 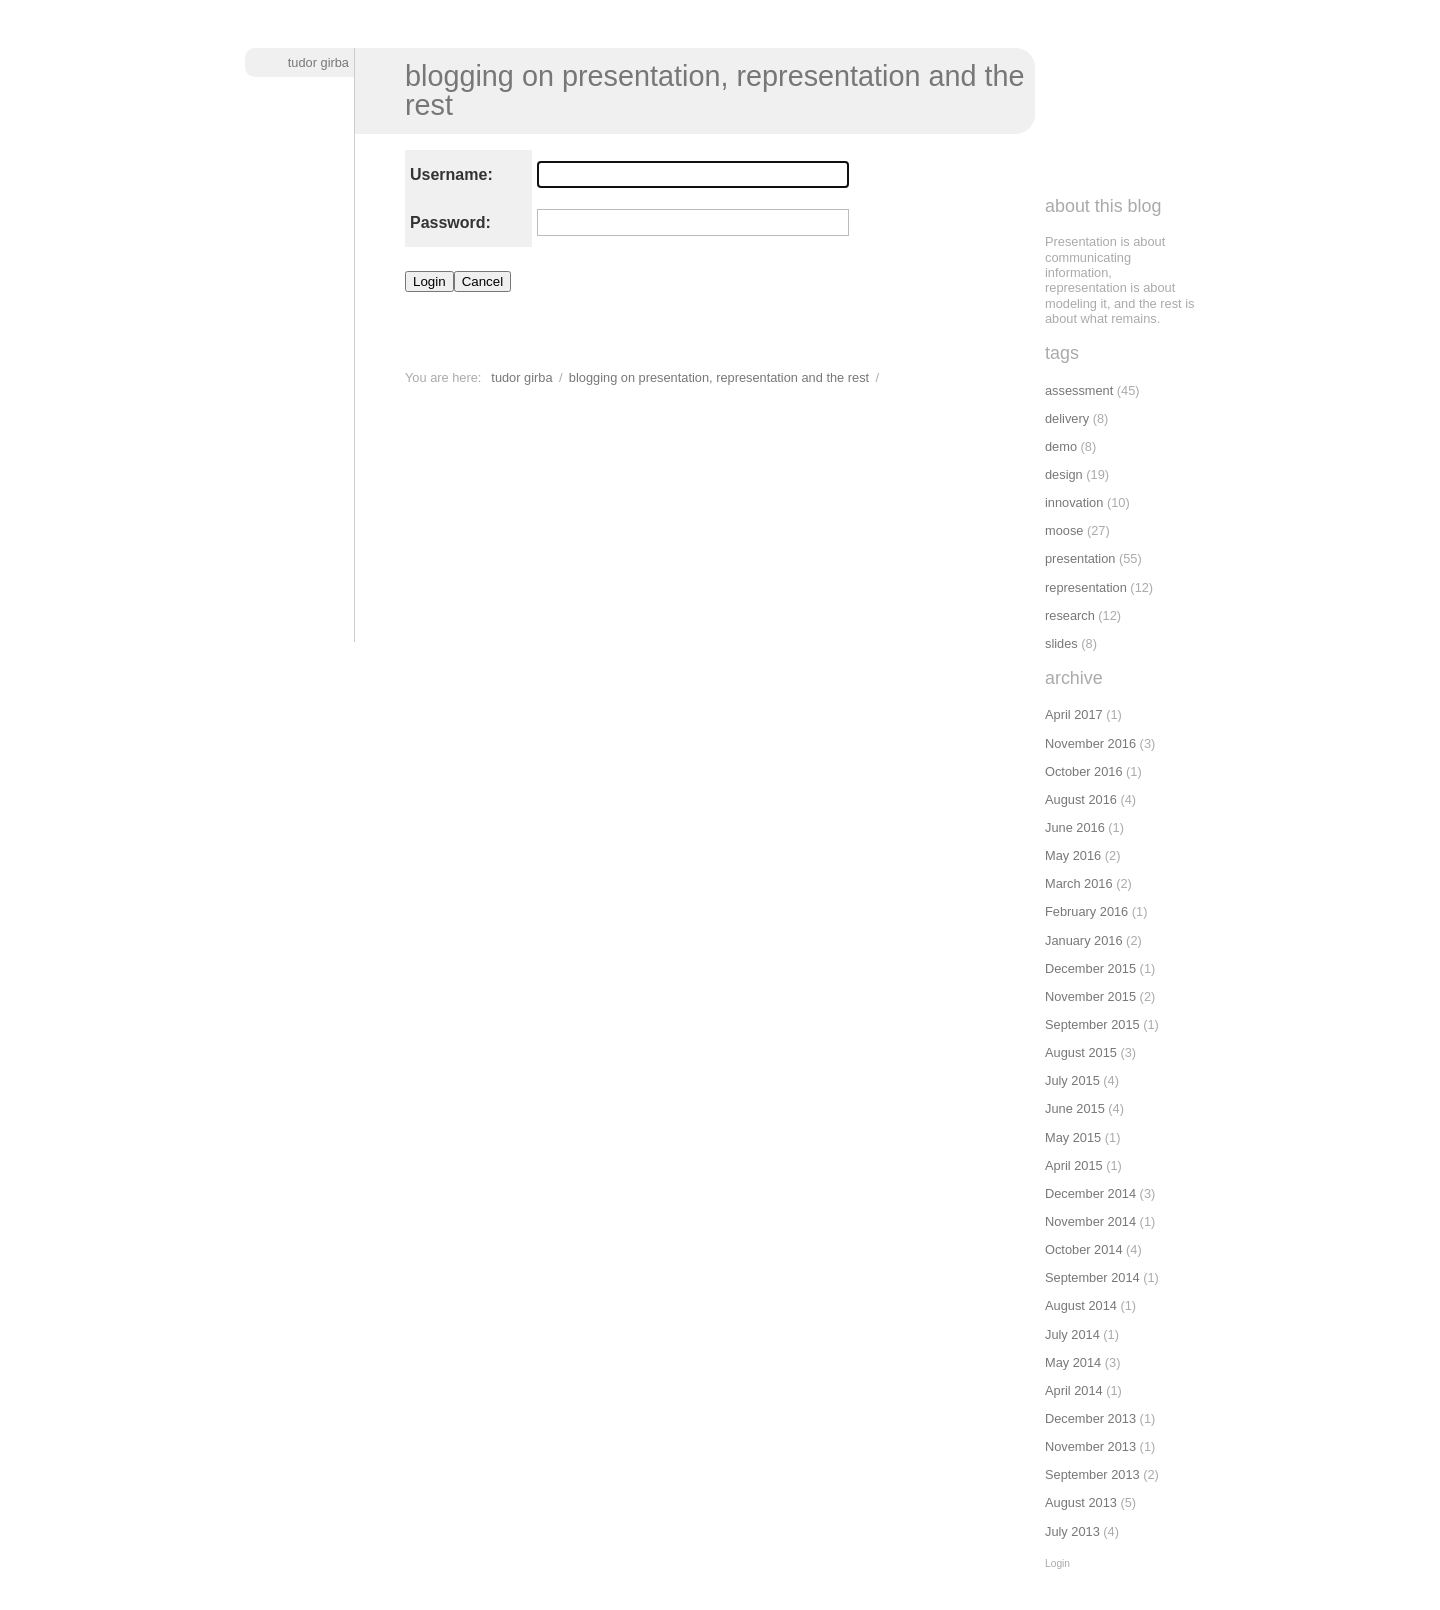 What do you see at coordinates (1073, 855) in the screenshot?
I see `May 2016` at bounding box center [1073, 855].